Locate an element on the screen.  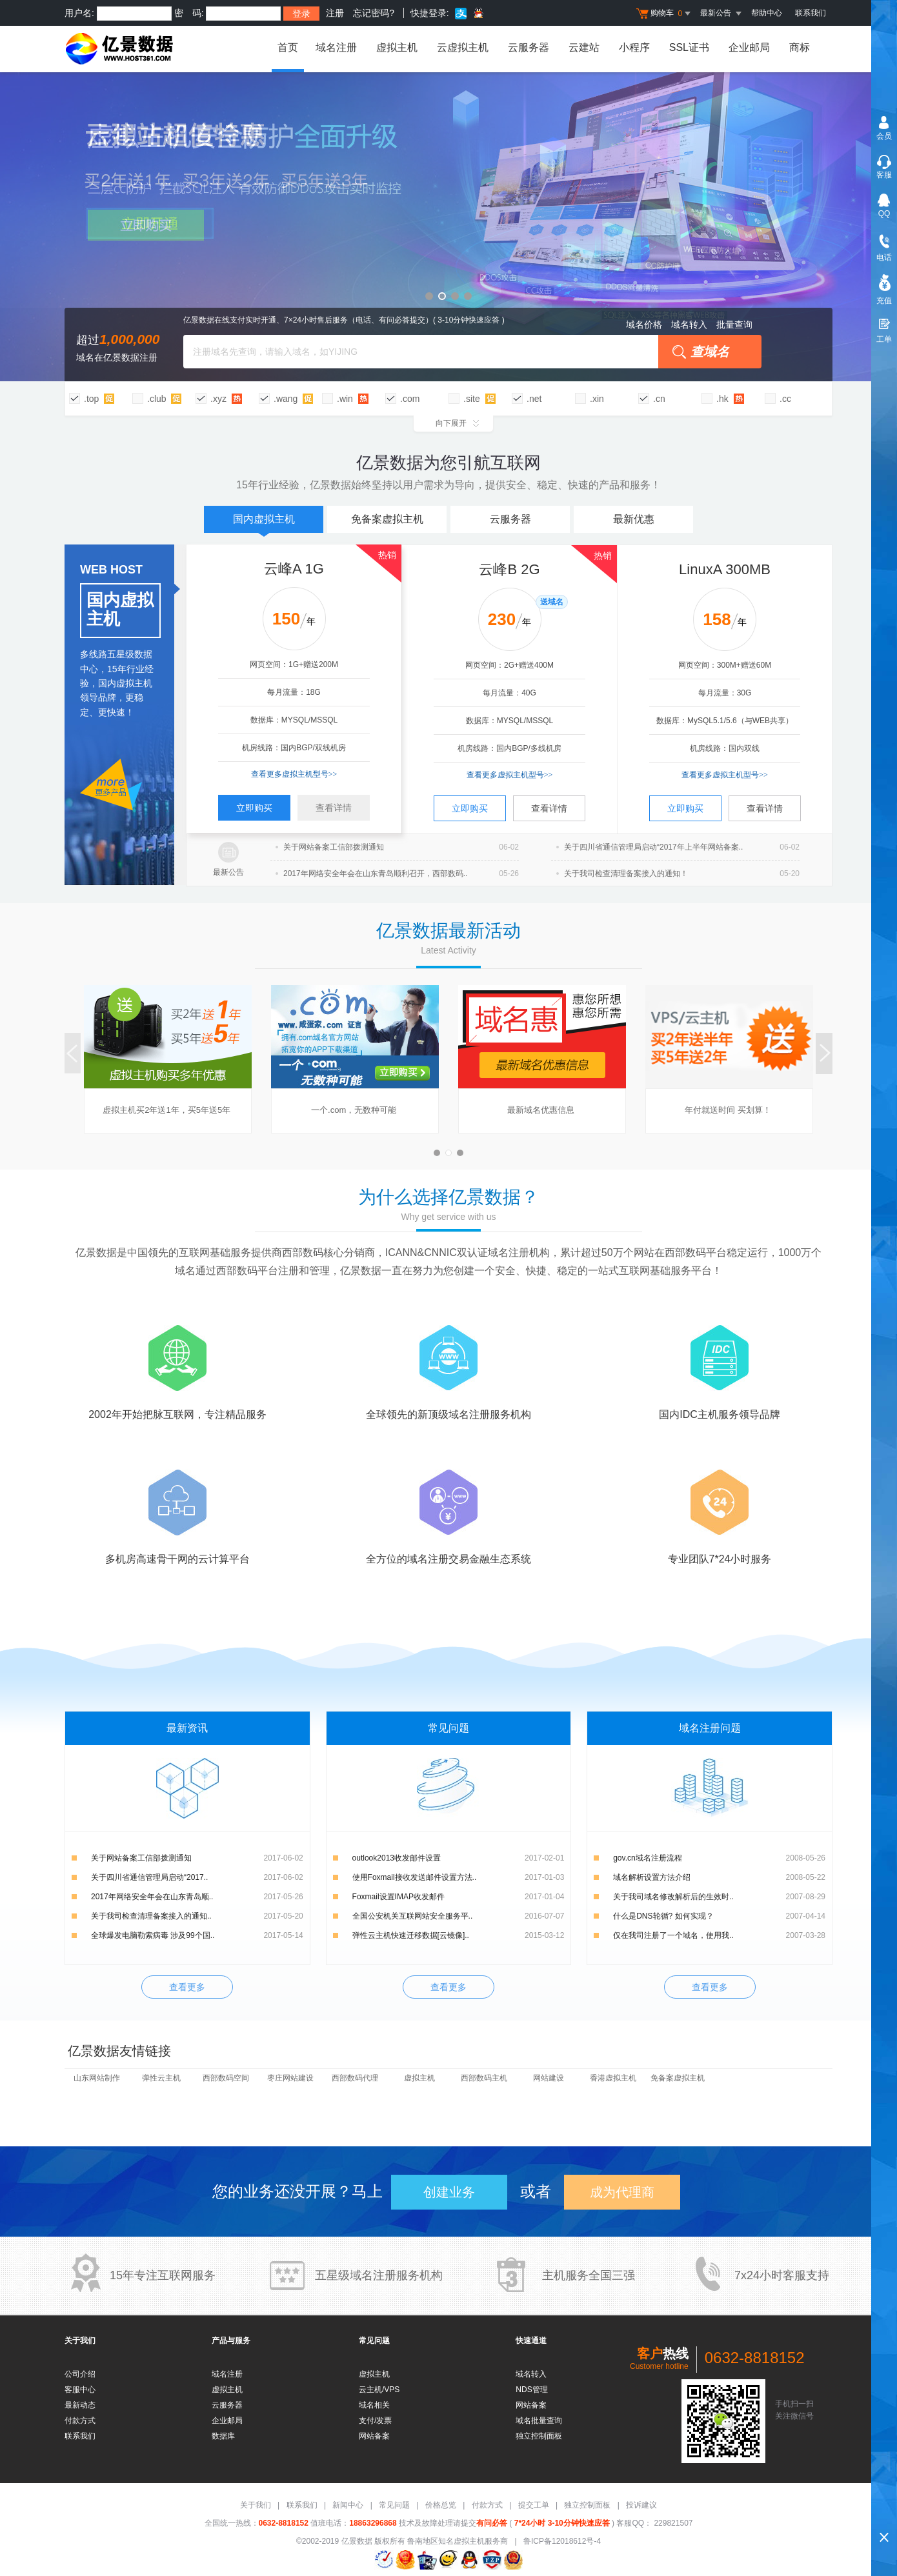
.site is located at coordinates (471, 399).